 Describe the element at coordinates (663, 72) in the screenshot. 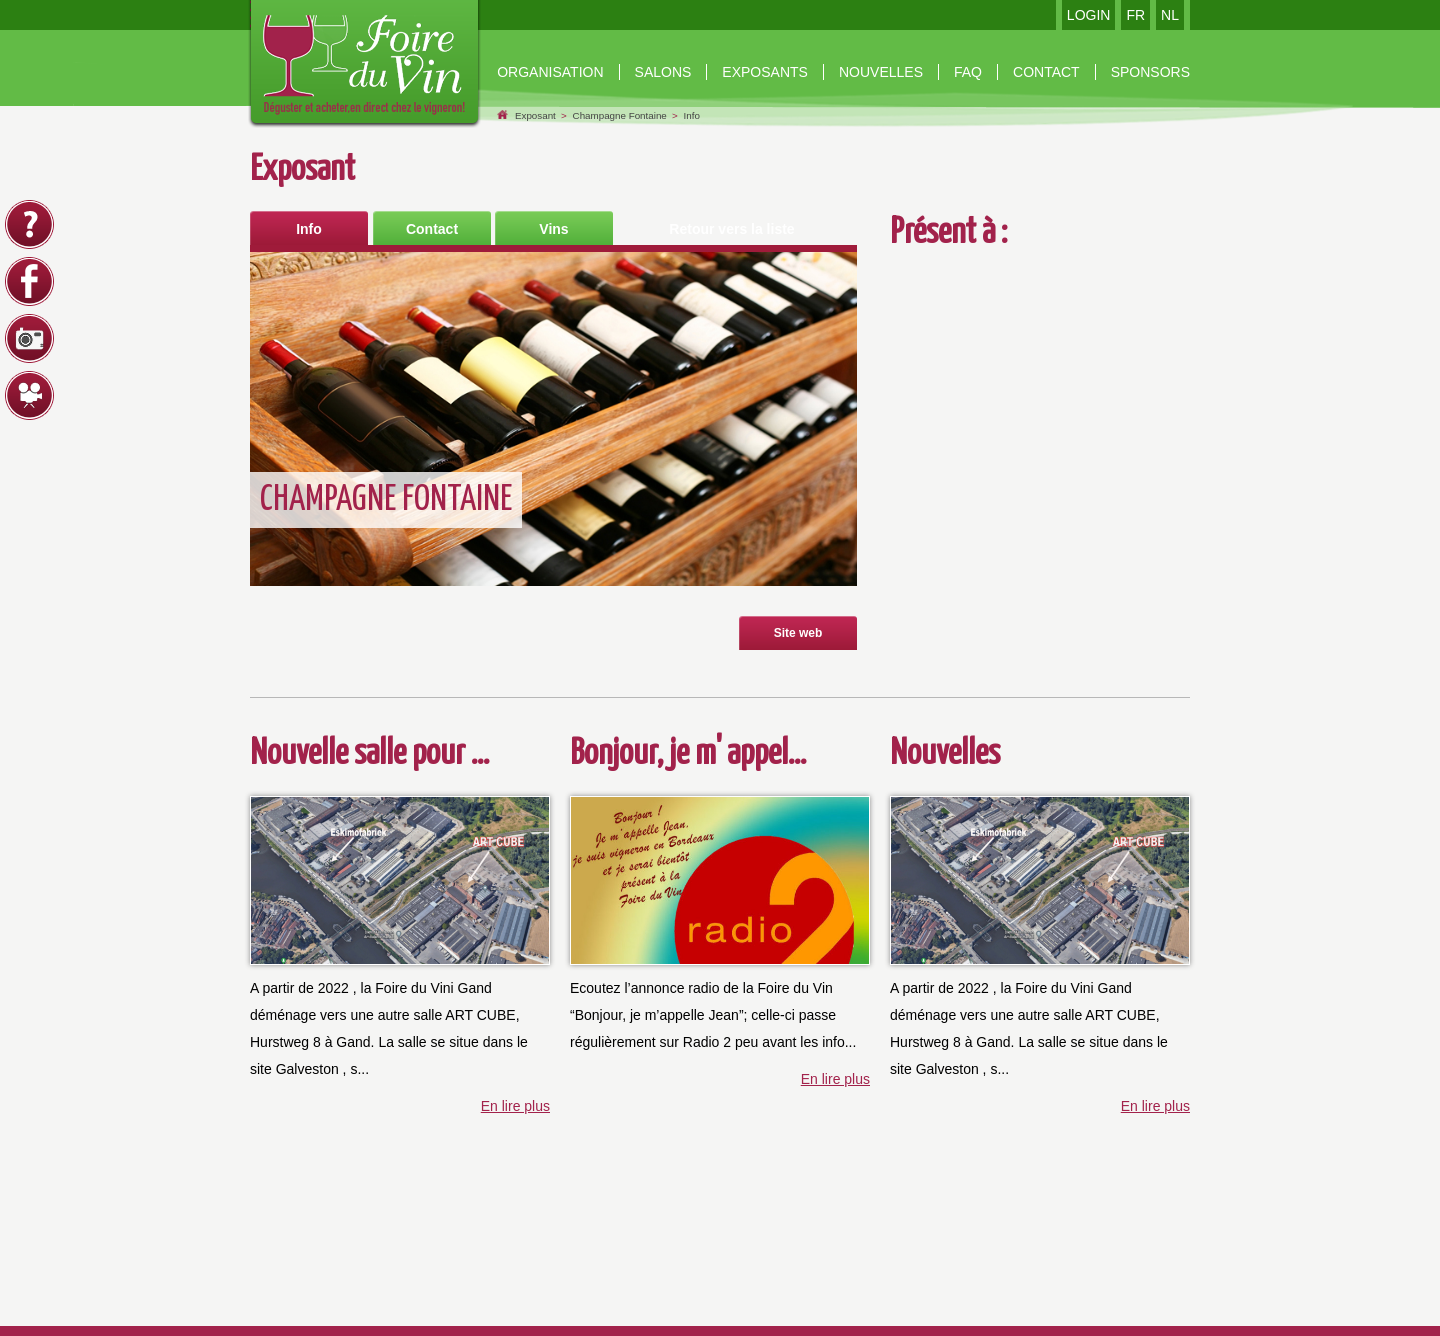

I see `Salons` at that location.